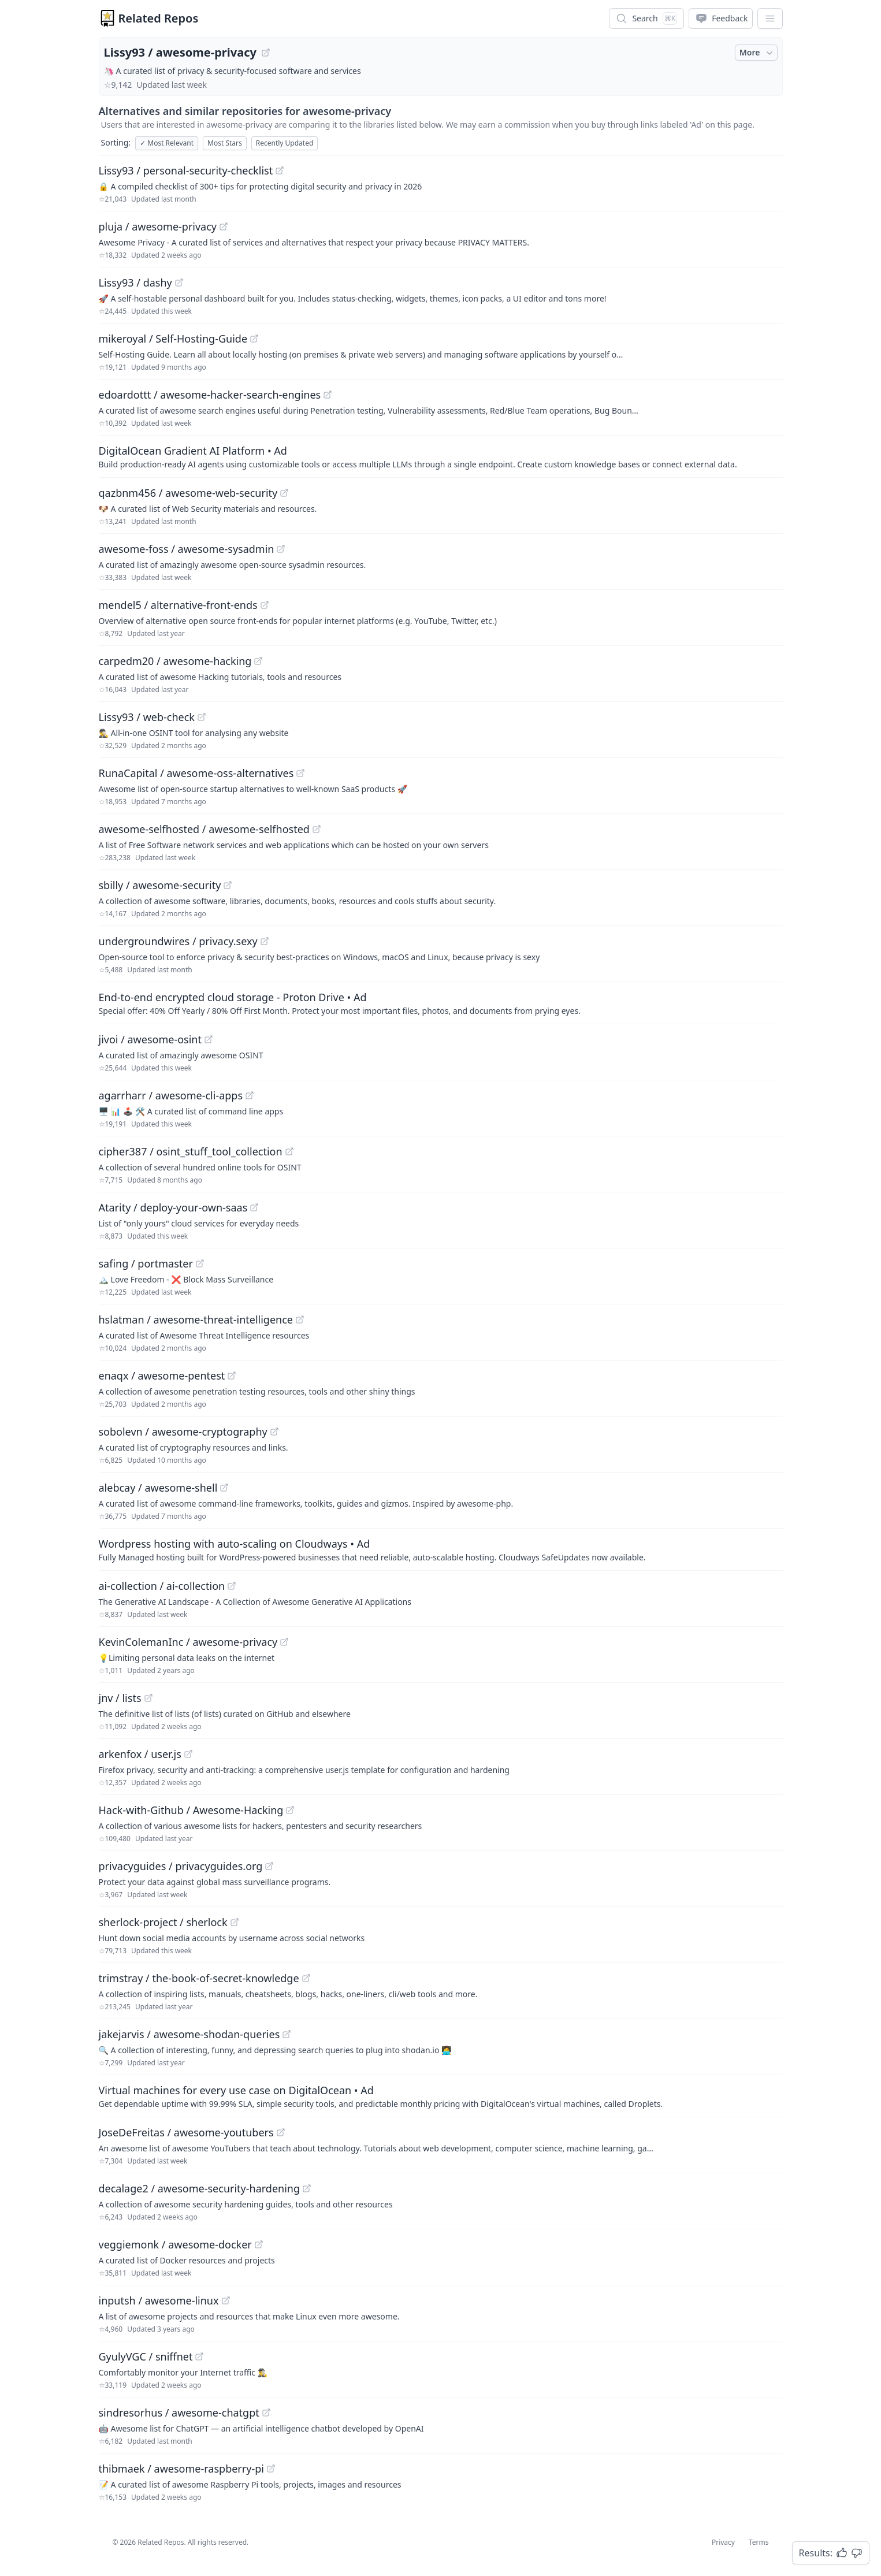  Describe the element at coordinates (191, 1810) in the screenshot. I see `Hack-with-Github / Awesome-Hacking` at that location.